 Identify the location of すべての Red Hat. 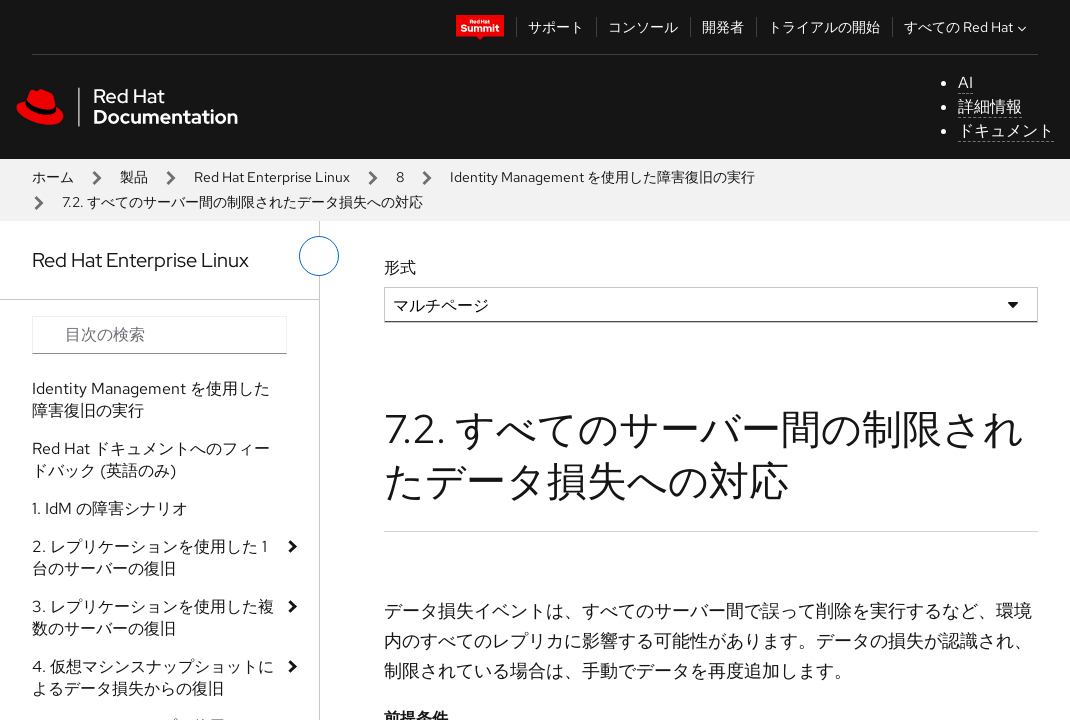
(967, 27).